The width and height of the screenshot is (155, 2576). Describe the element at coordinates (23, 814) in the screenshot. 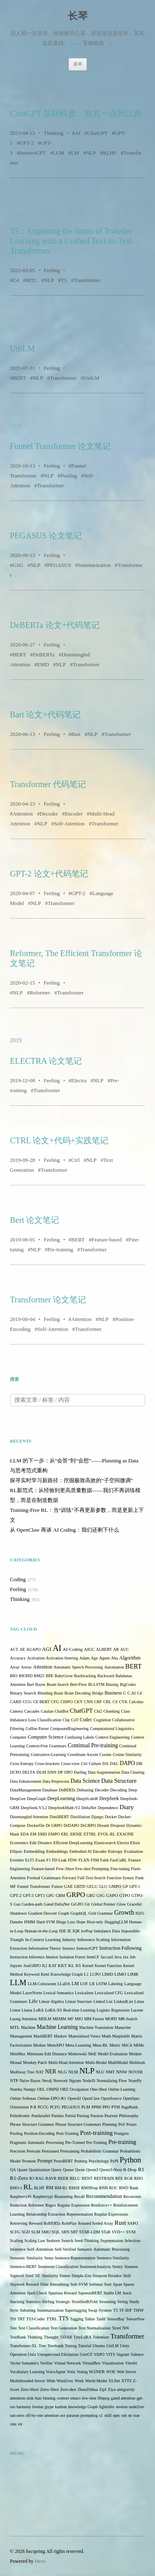

I see `Attention` at that location.